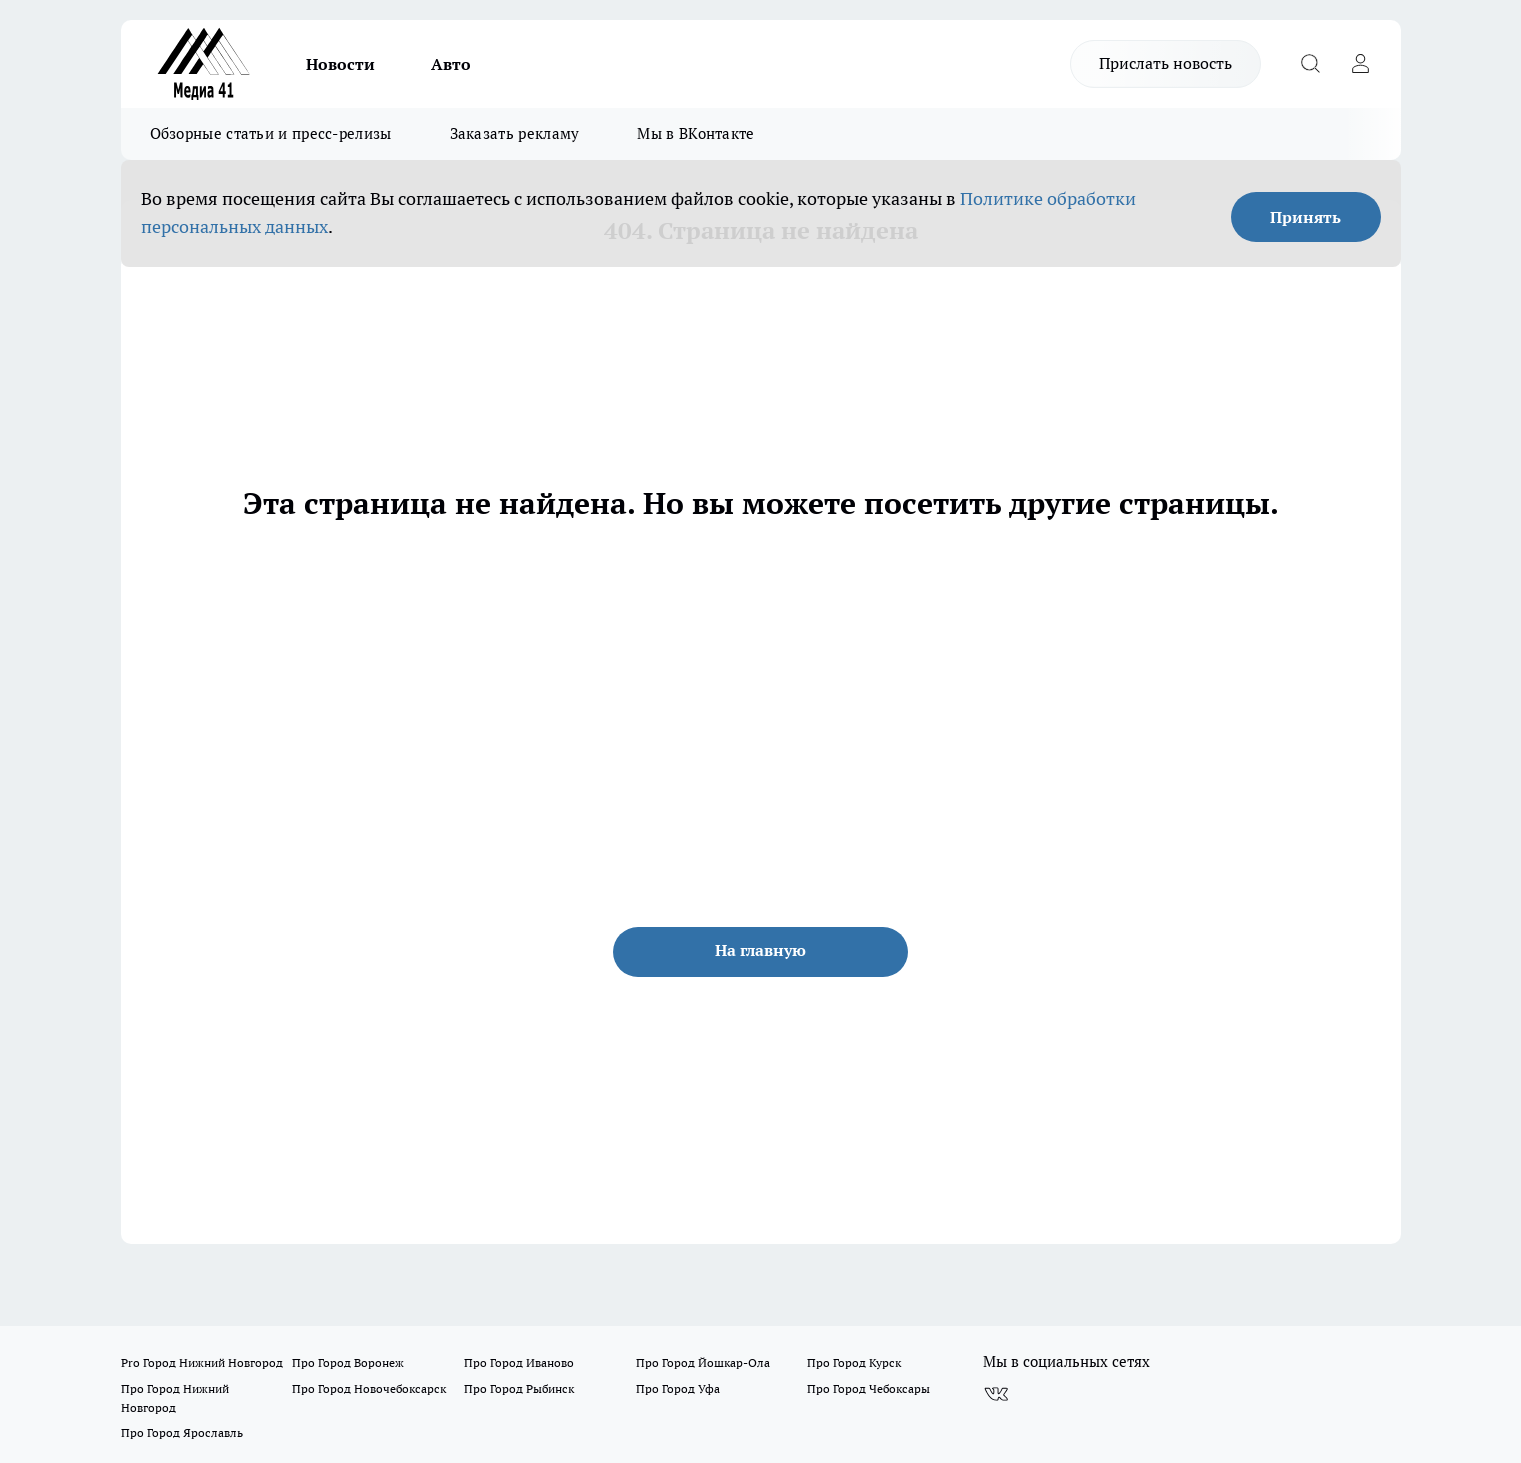 Image resolution: width=1521 pixels, height=1463 pixels. What do you see at coordinates (182, 1432) in the screenshot?
I see `Про Город Ярославль` at bounding box center [182, 1432].